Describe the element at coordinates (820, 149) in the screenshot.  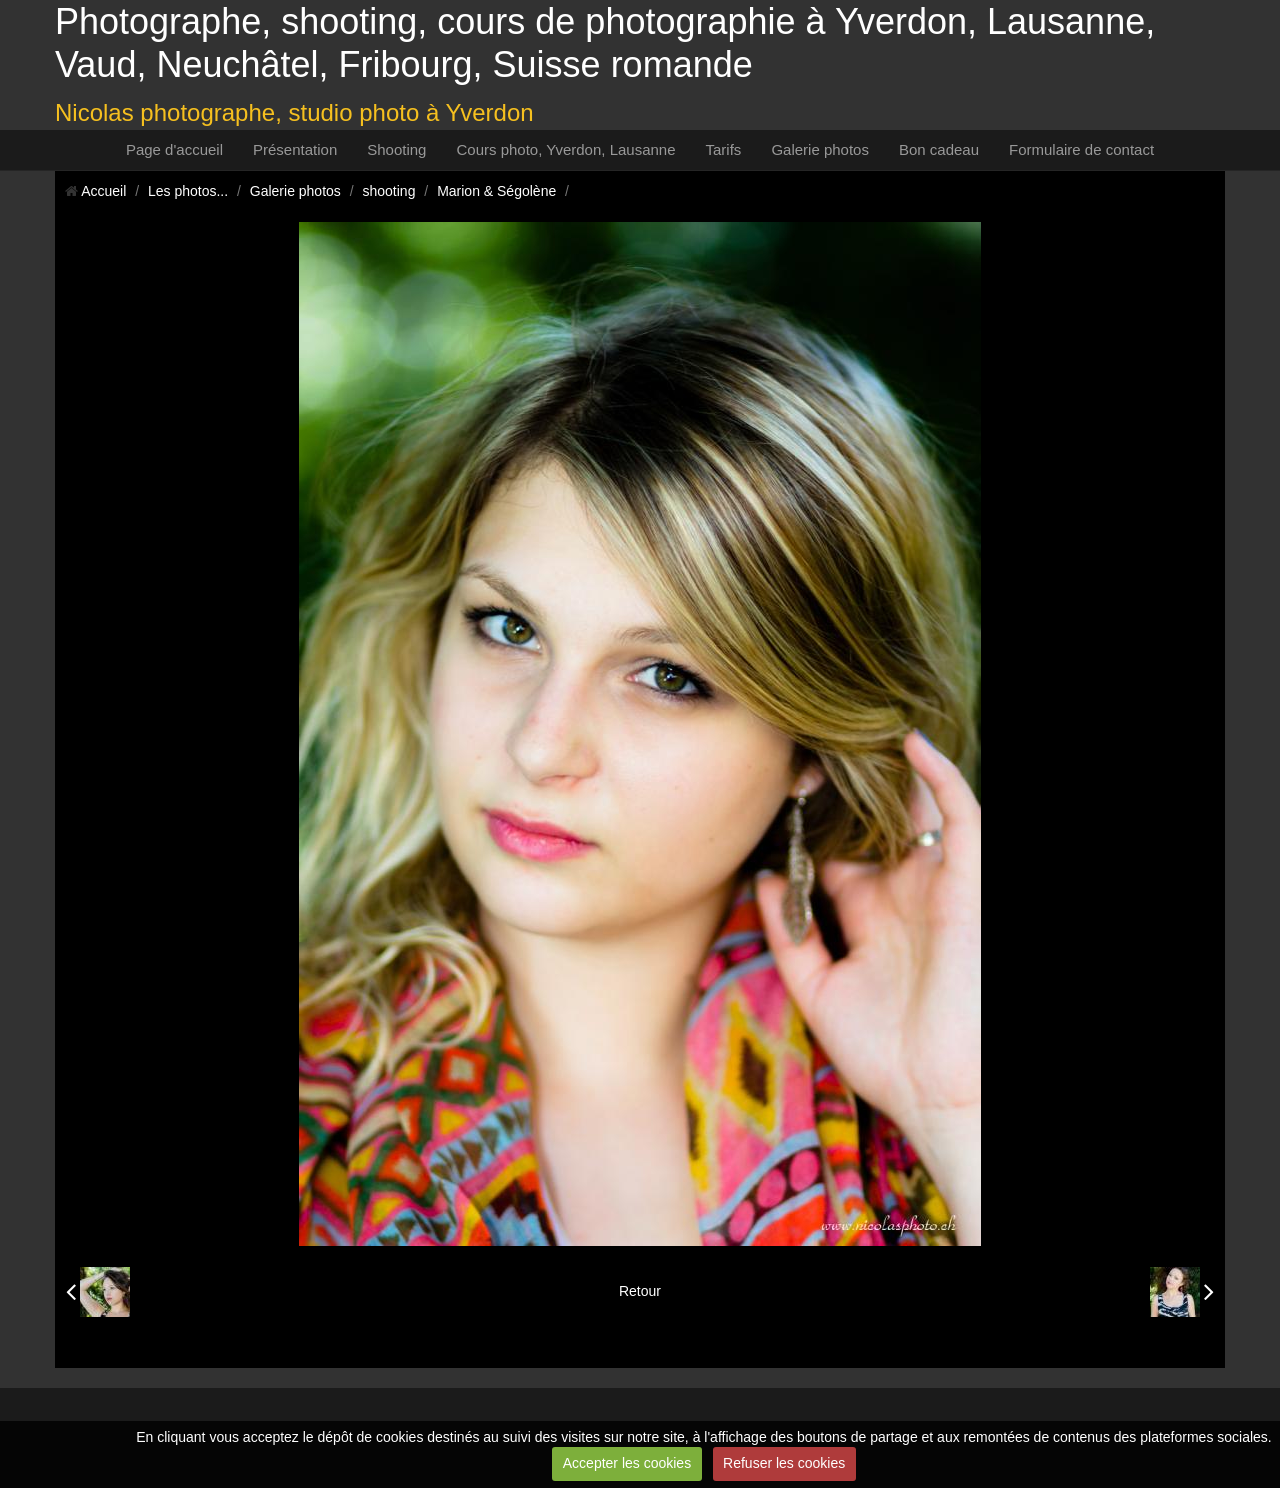
I see `Galerie photos` at that location.